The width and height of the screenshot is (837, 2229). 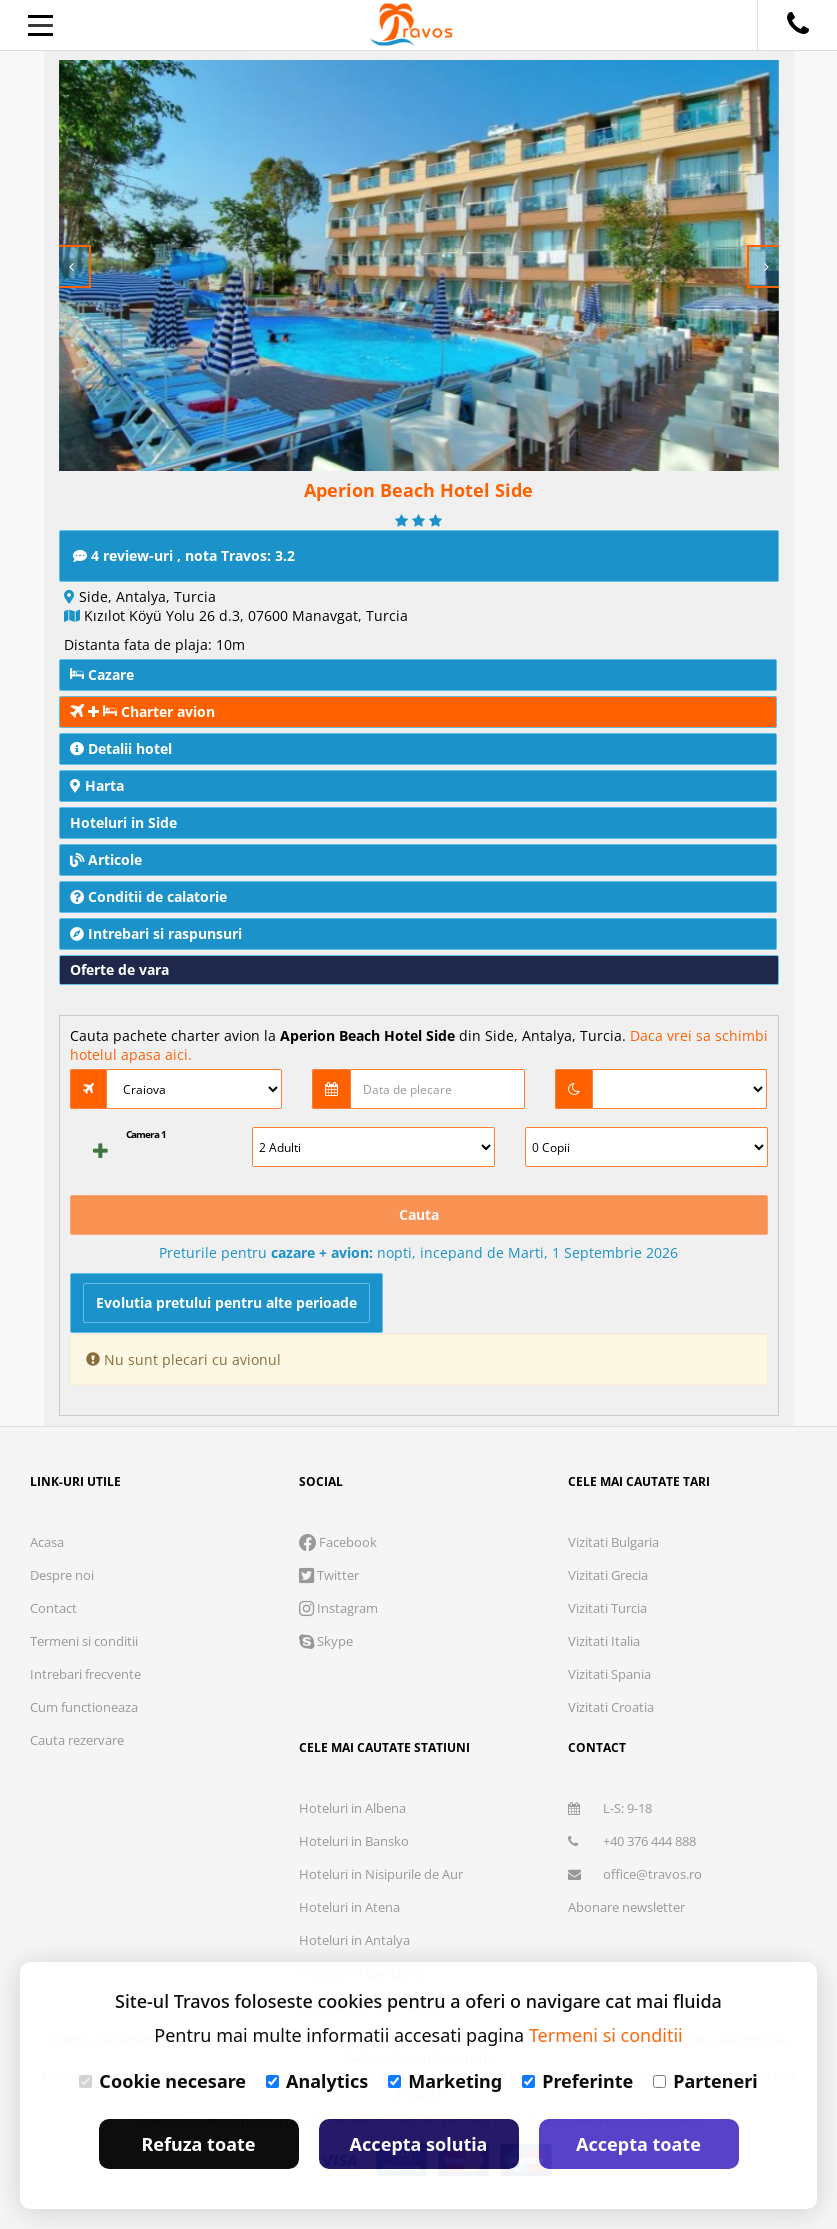 I want to click on Hoteluri in Bansko, so click(x=354, y=1841).